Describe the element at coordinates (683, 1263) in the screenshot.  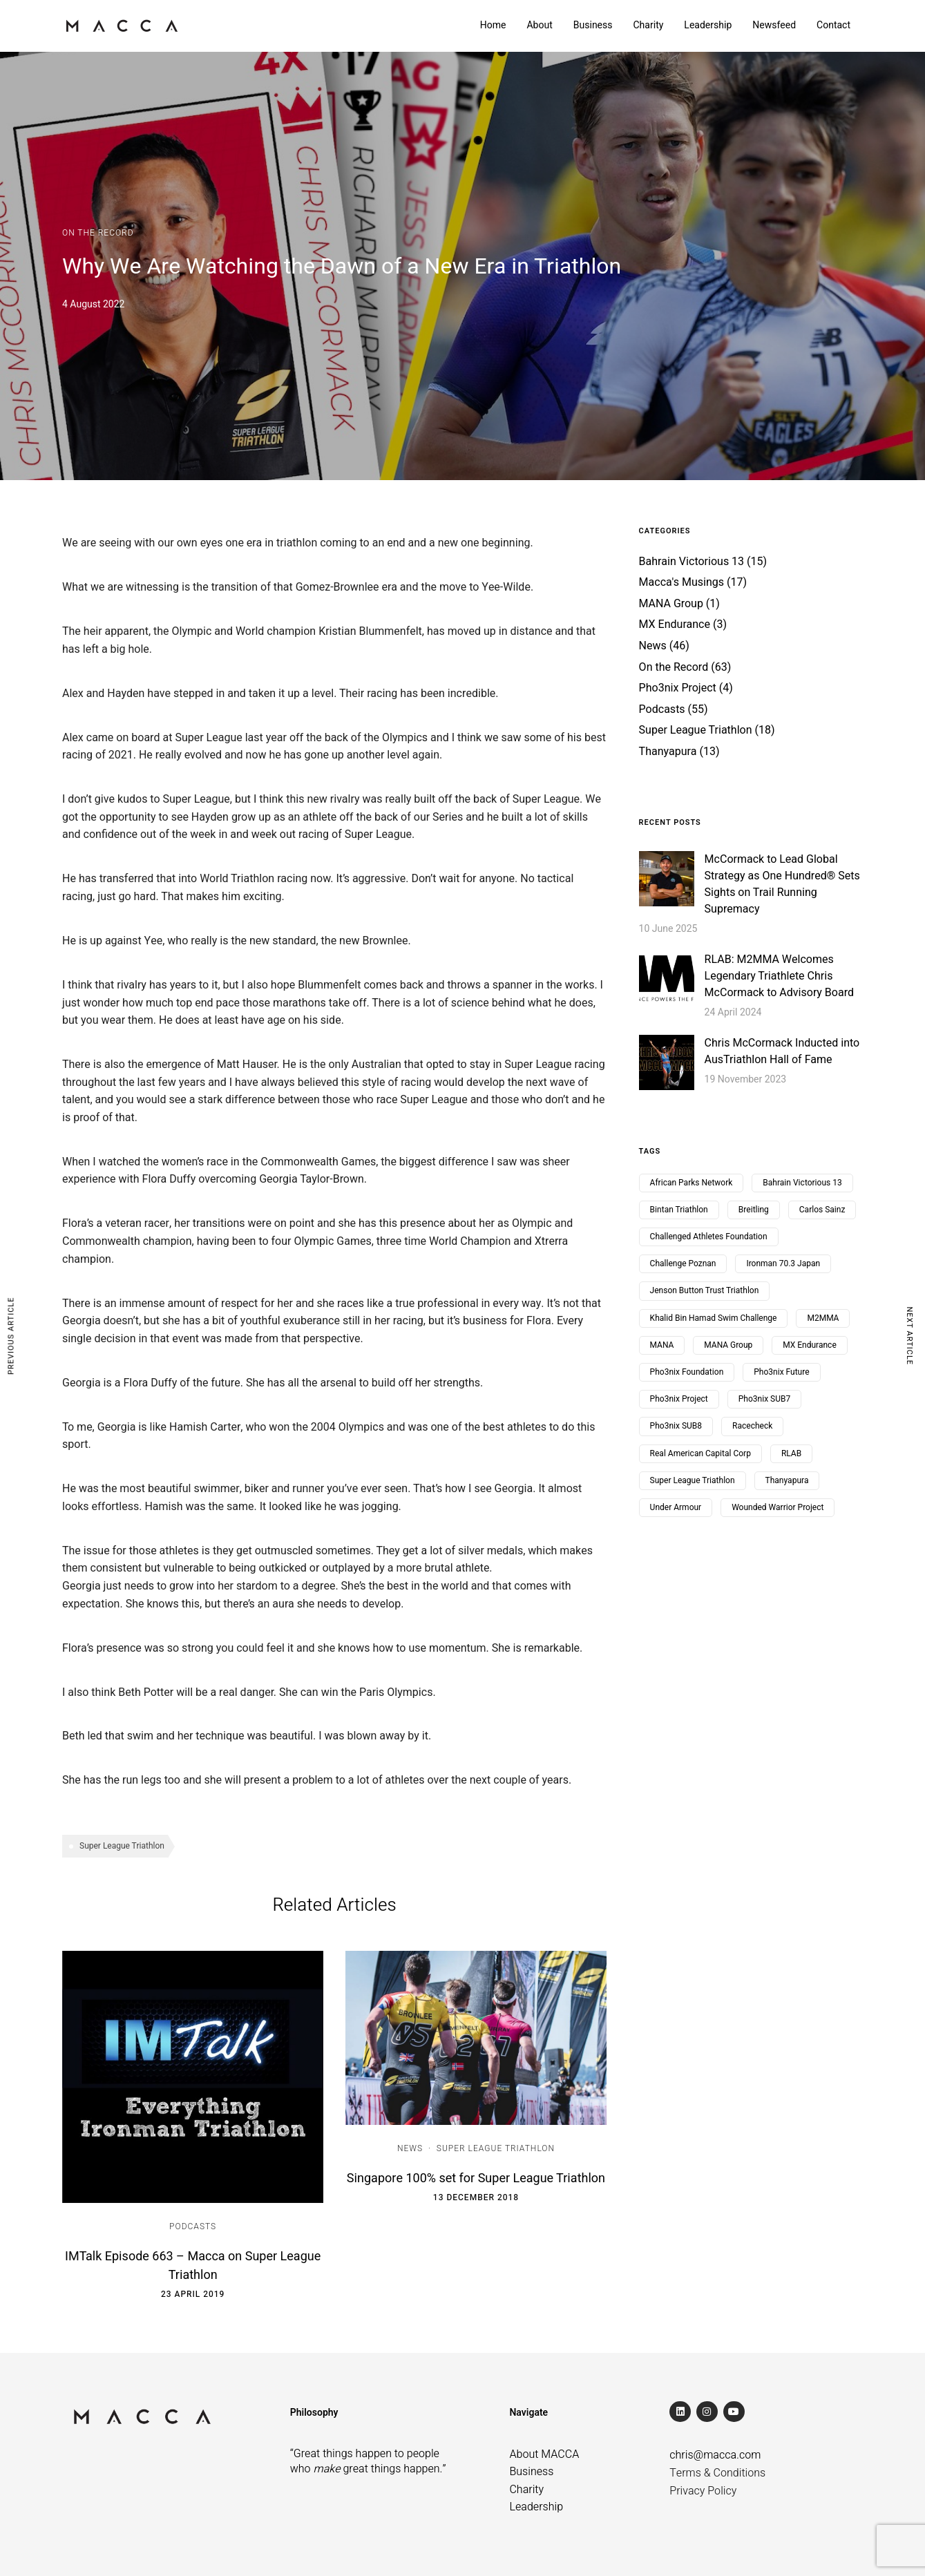
I see `Challenge Poznan` at that location.